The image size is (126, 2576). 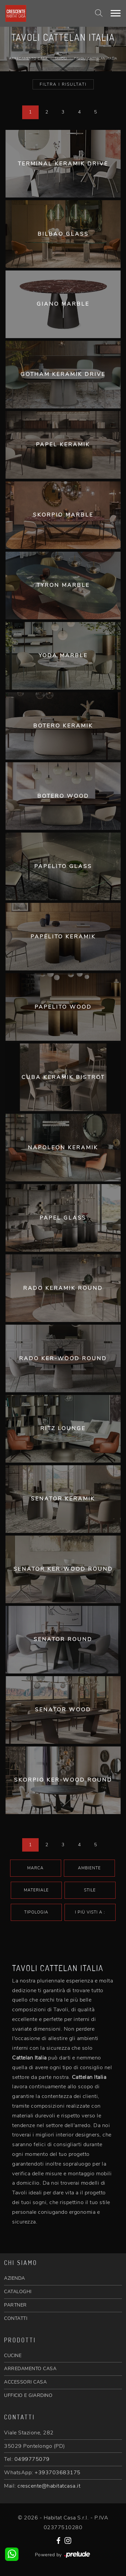 I want to click on Marca [button], so click(x=35, y=1868).